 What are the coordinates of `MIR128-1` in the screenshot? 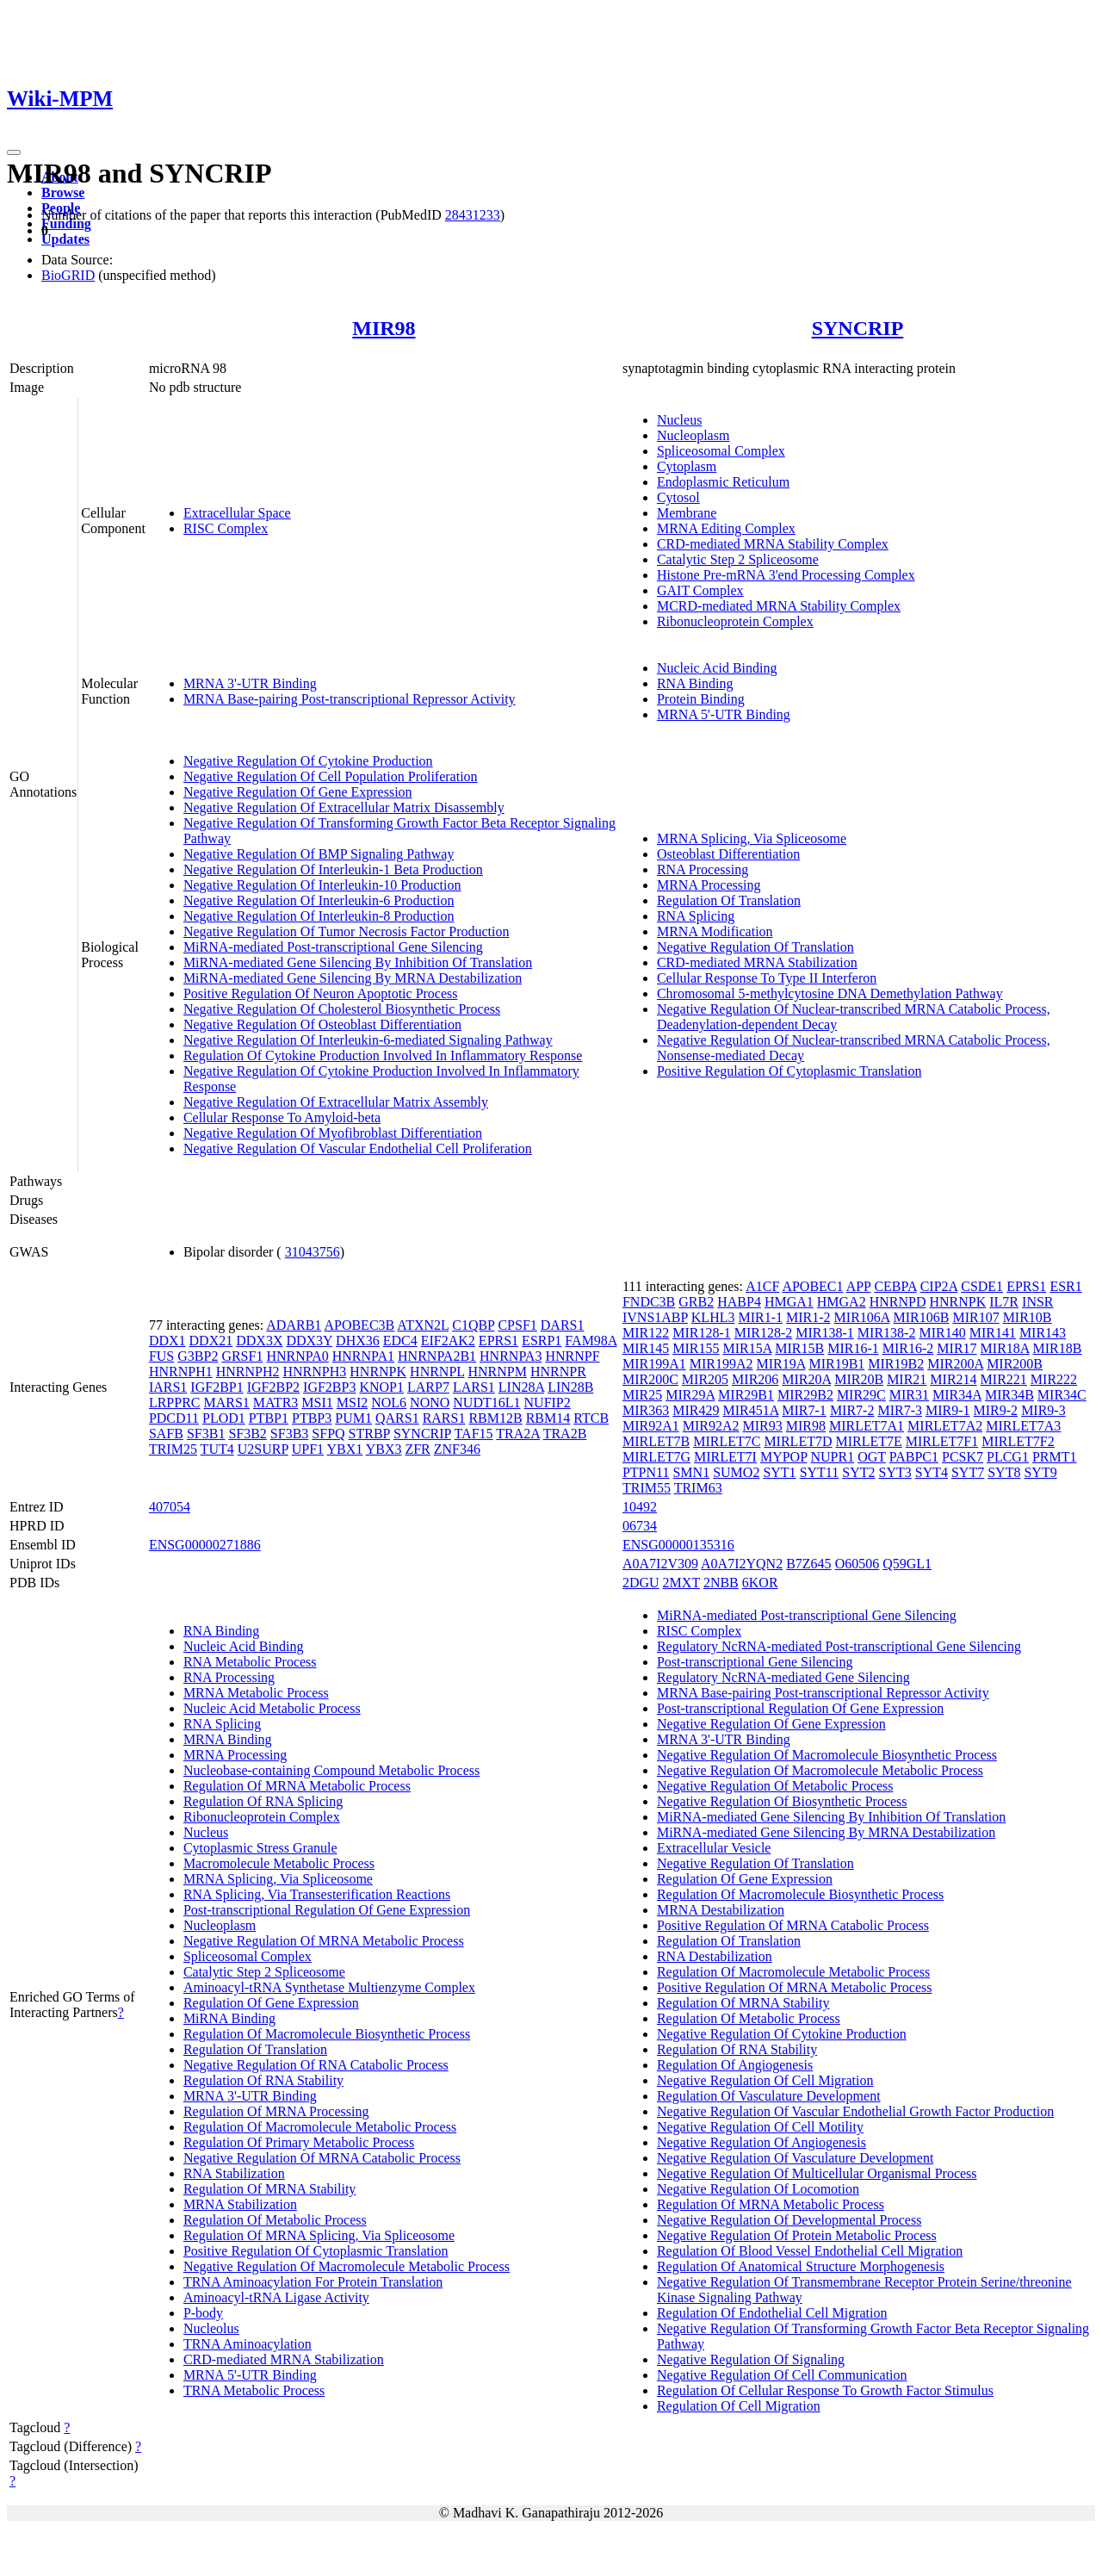 It's located at (701, 1332).